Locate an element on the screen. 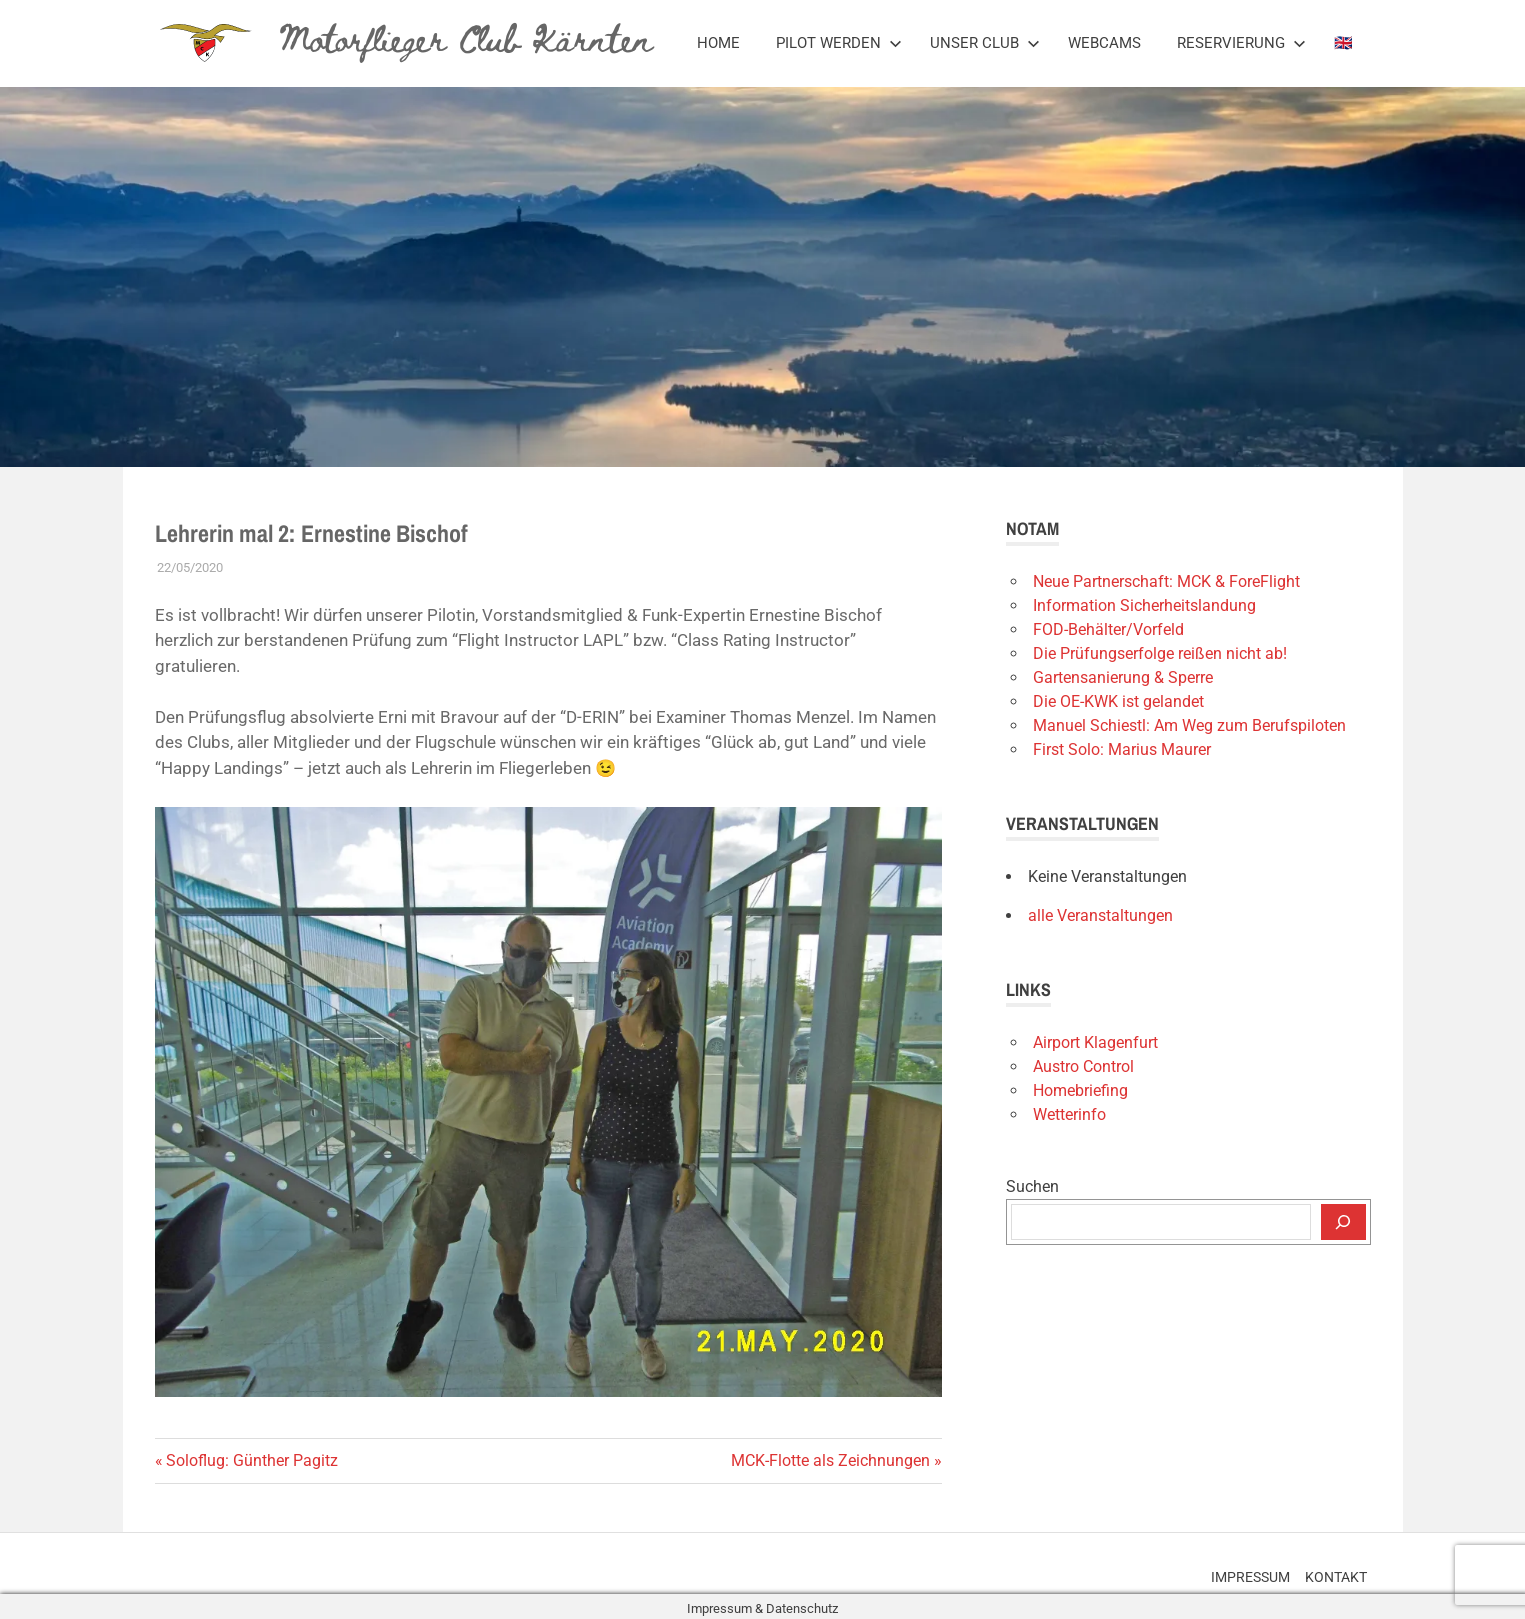  Webcams is located at coordinates (1104, 43).